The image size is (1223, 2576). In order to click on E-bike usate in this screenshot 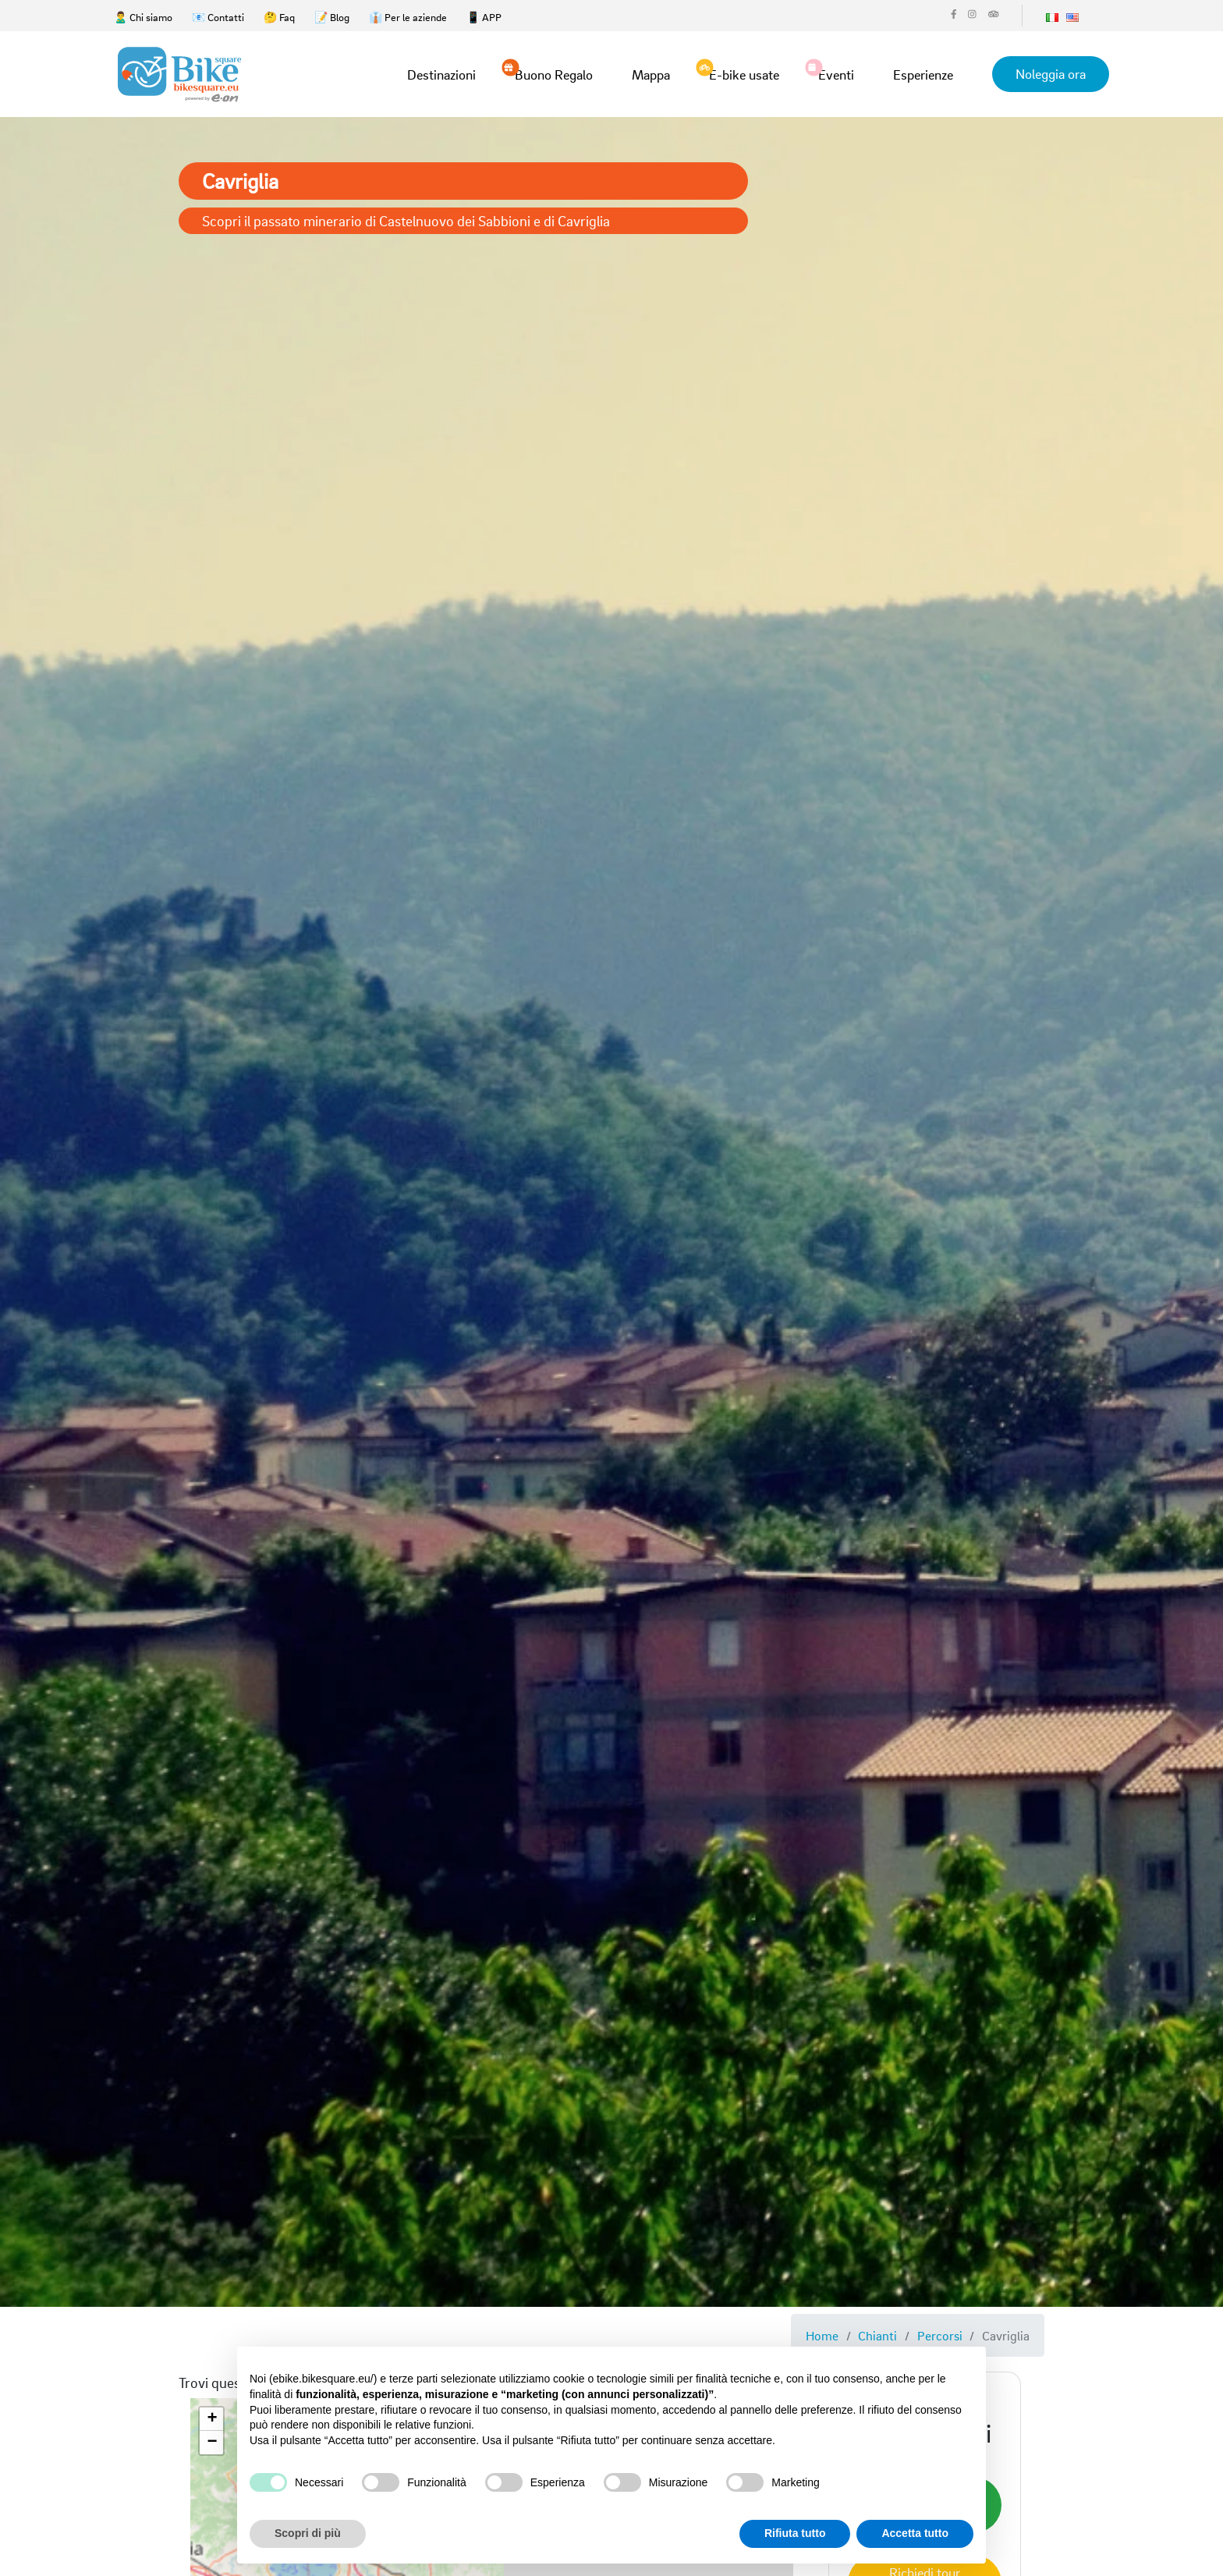, I will do `click(744, 73)`.